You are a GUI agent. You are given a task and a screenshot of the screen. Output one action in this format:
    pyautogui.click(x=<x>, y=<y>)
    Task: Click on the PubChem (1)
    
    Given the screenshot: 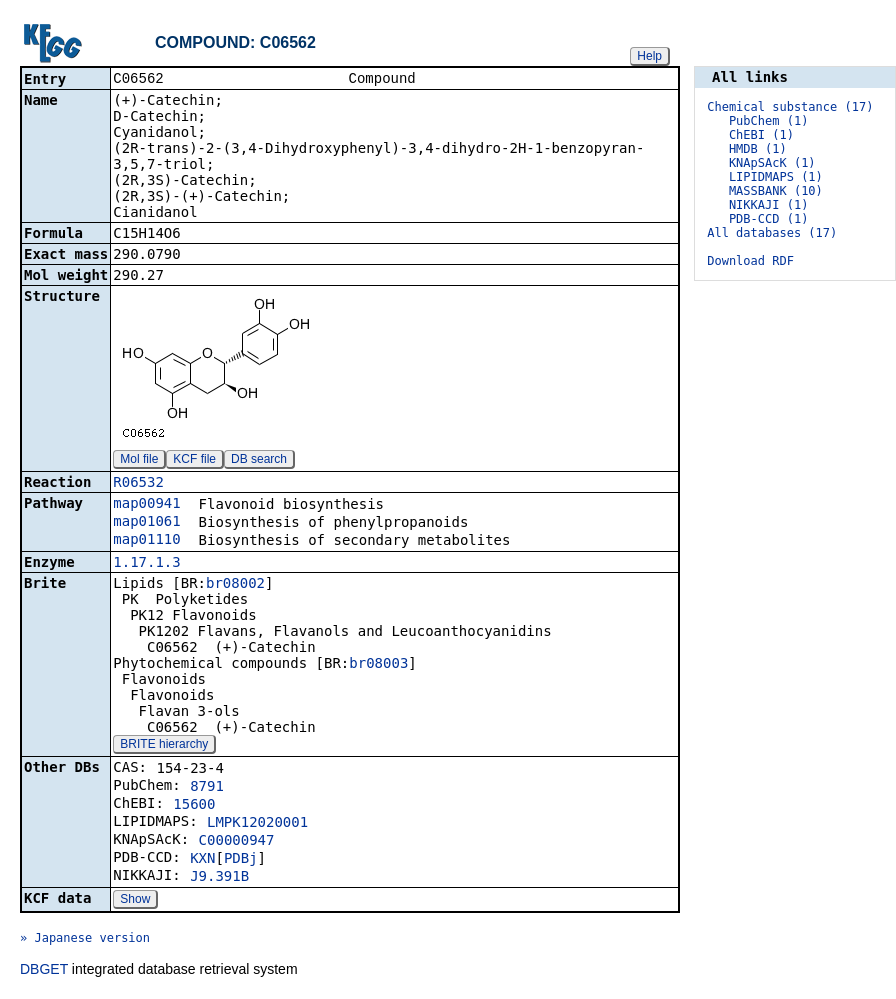 What is the action you would take?
    pyautogui.click(x=768, y=121)
    